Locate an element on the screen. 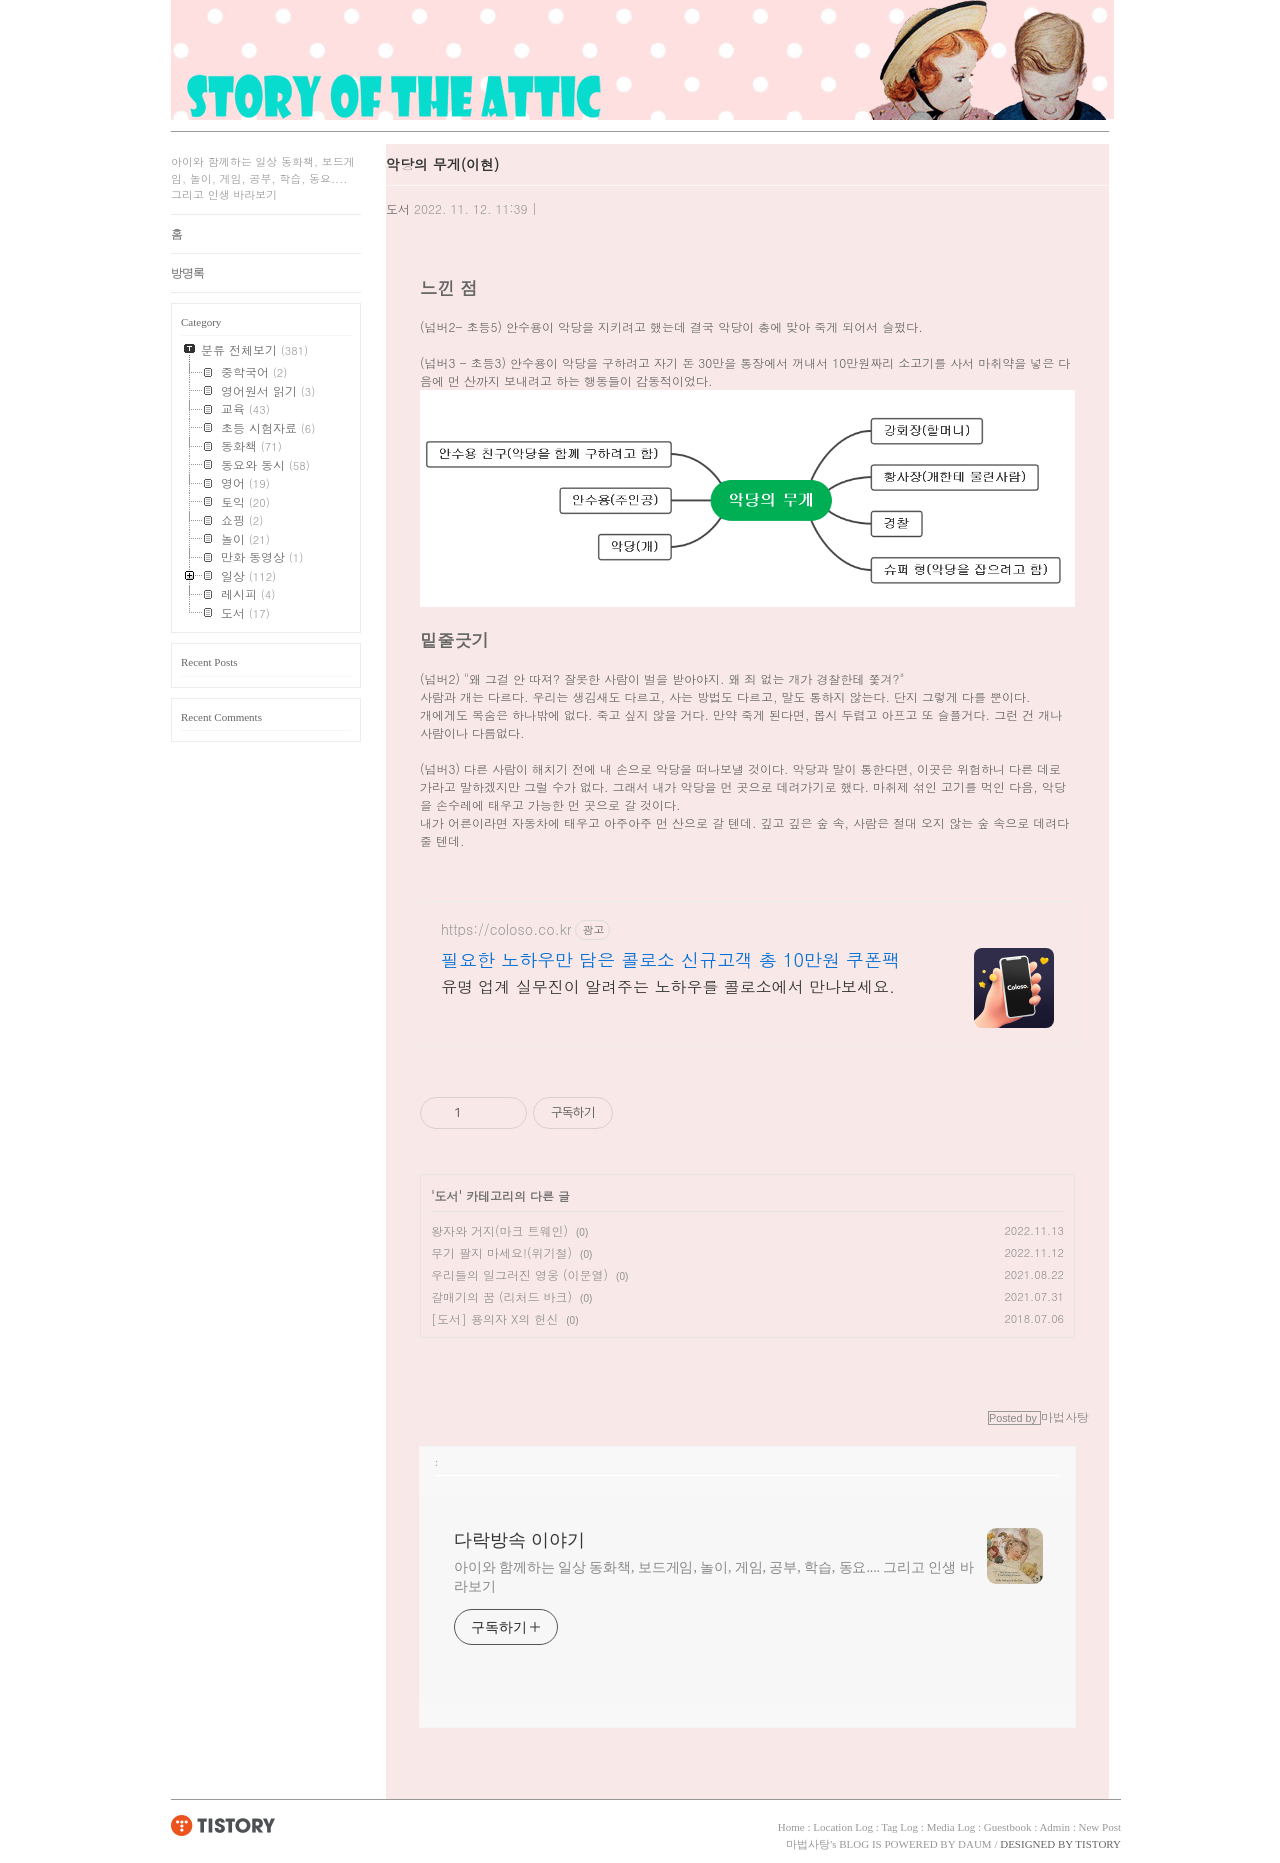 This screenshot has height=1863, width=1280. 우리들의 일그러진 영웅 (이문열) is located at coordinates (519, 1274).